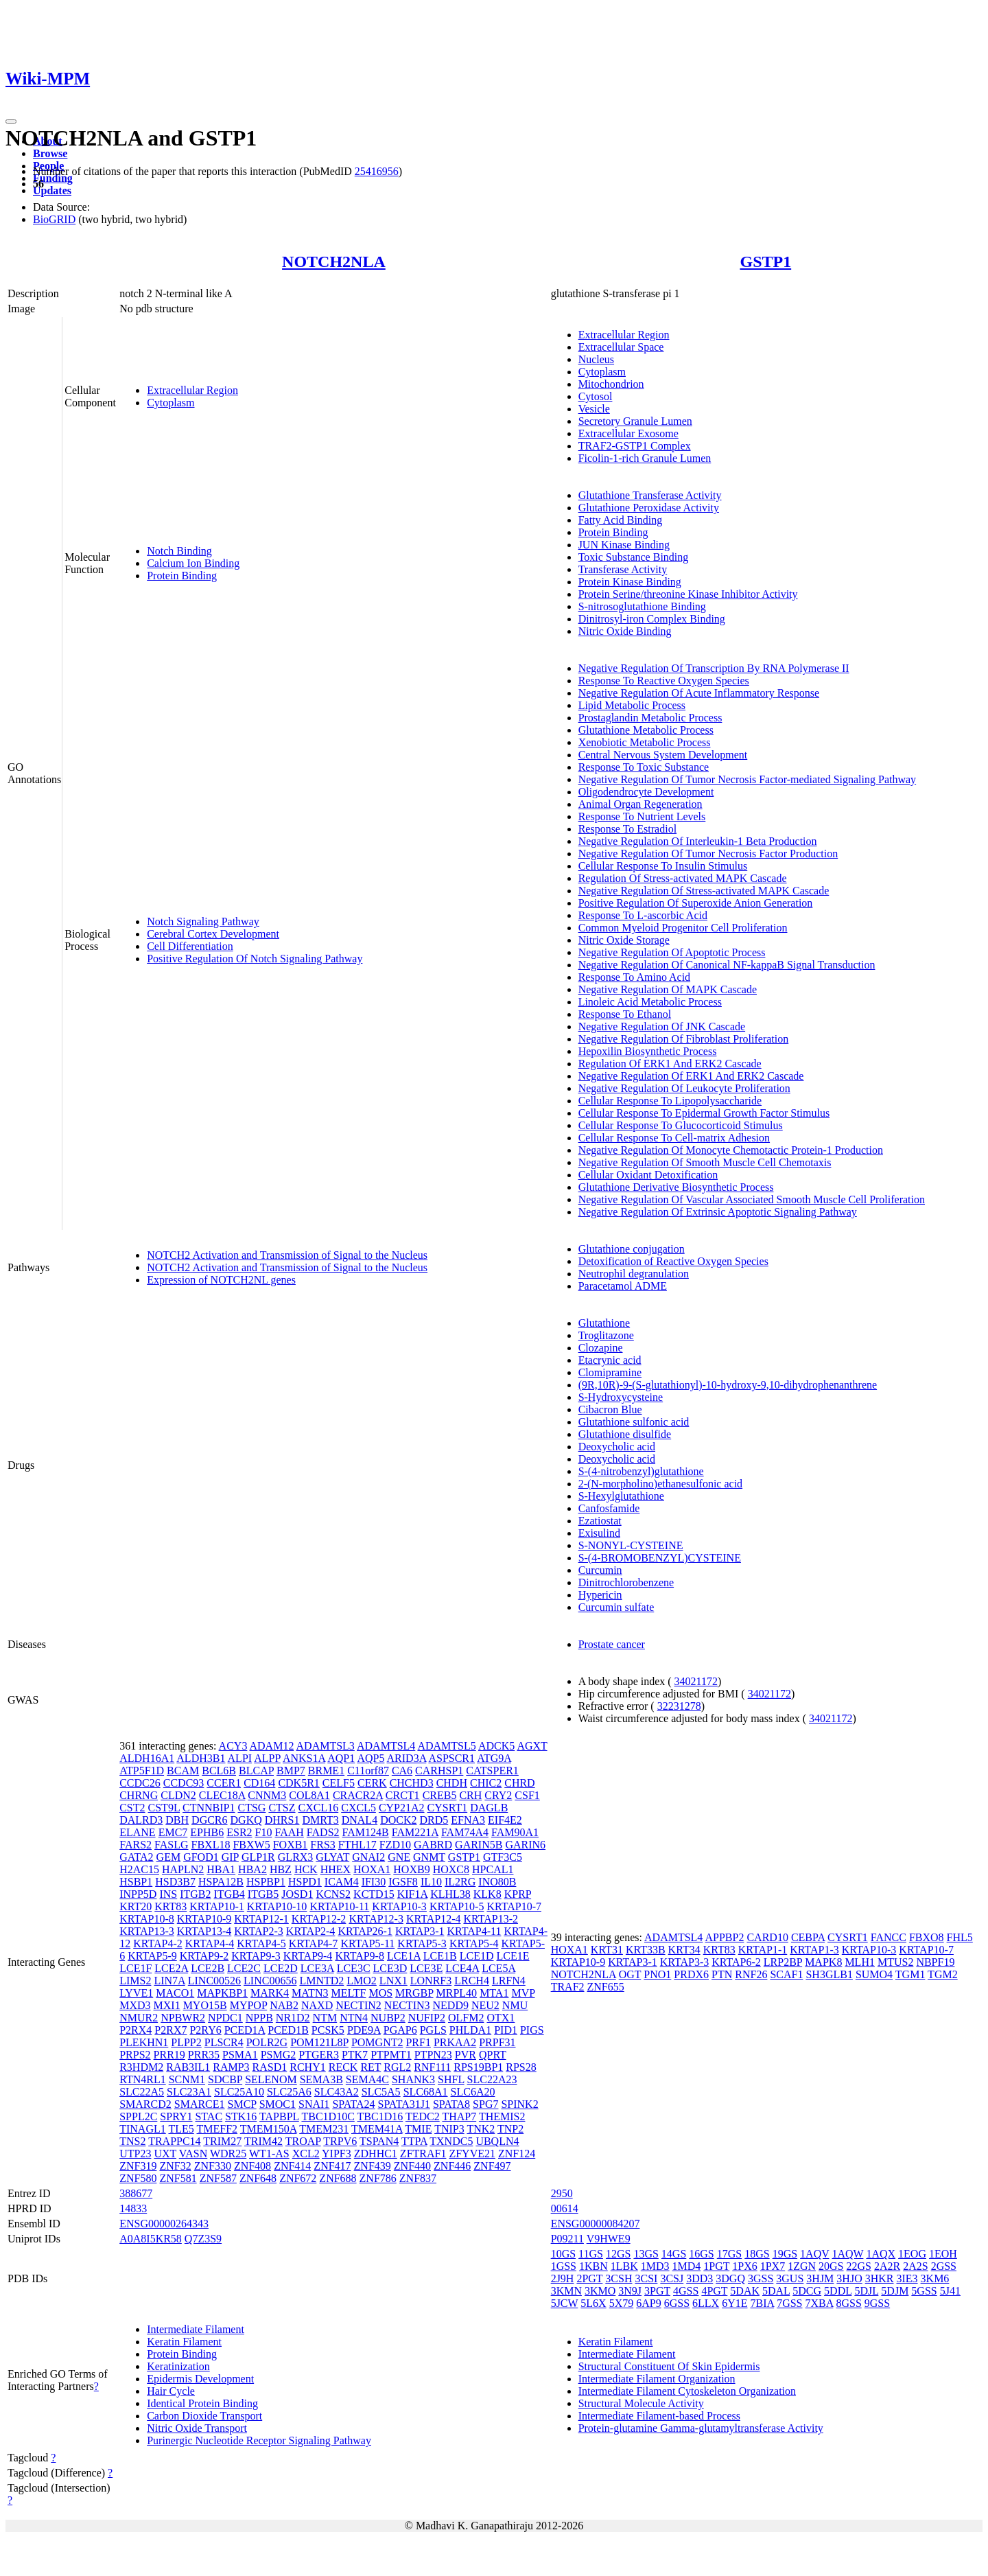 The height and width of the screenshot is (2576, 988). I want to click on 3IE3, so click(906, 2278).